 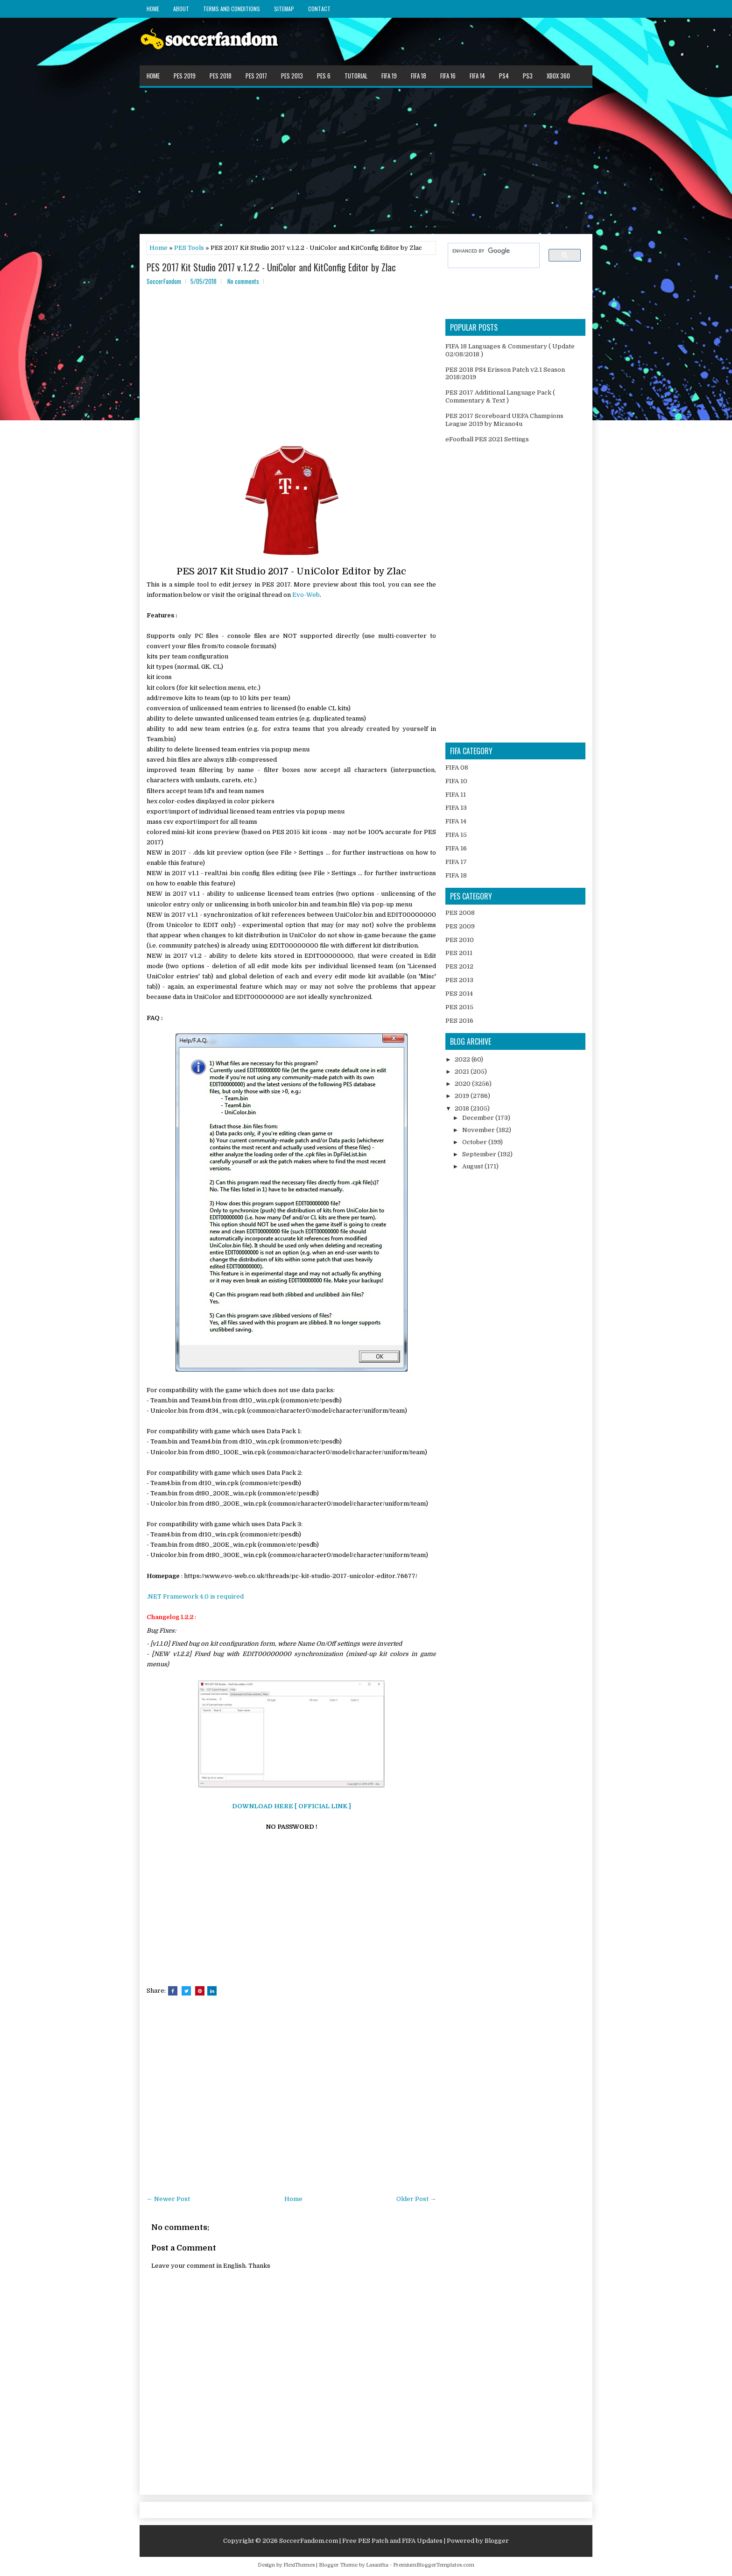 What do you see at coordinates (459, 993) in the screenshot?
I see `PES 2014` at bounding box center [459, 993].